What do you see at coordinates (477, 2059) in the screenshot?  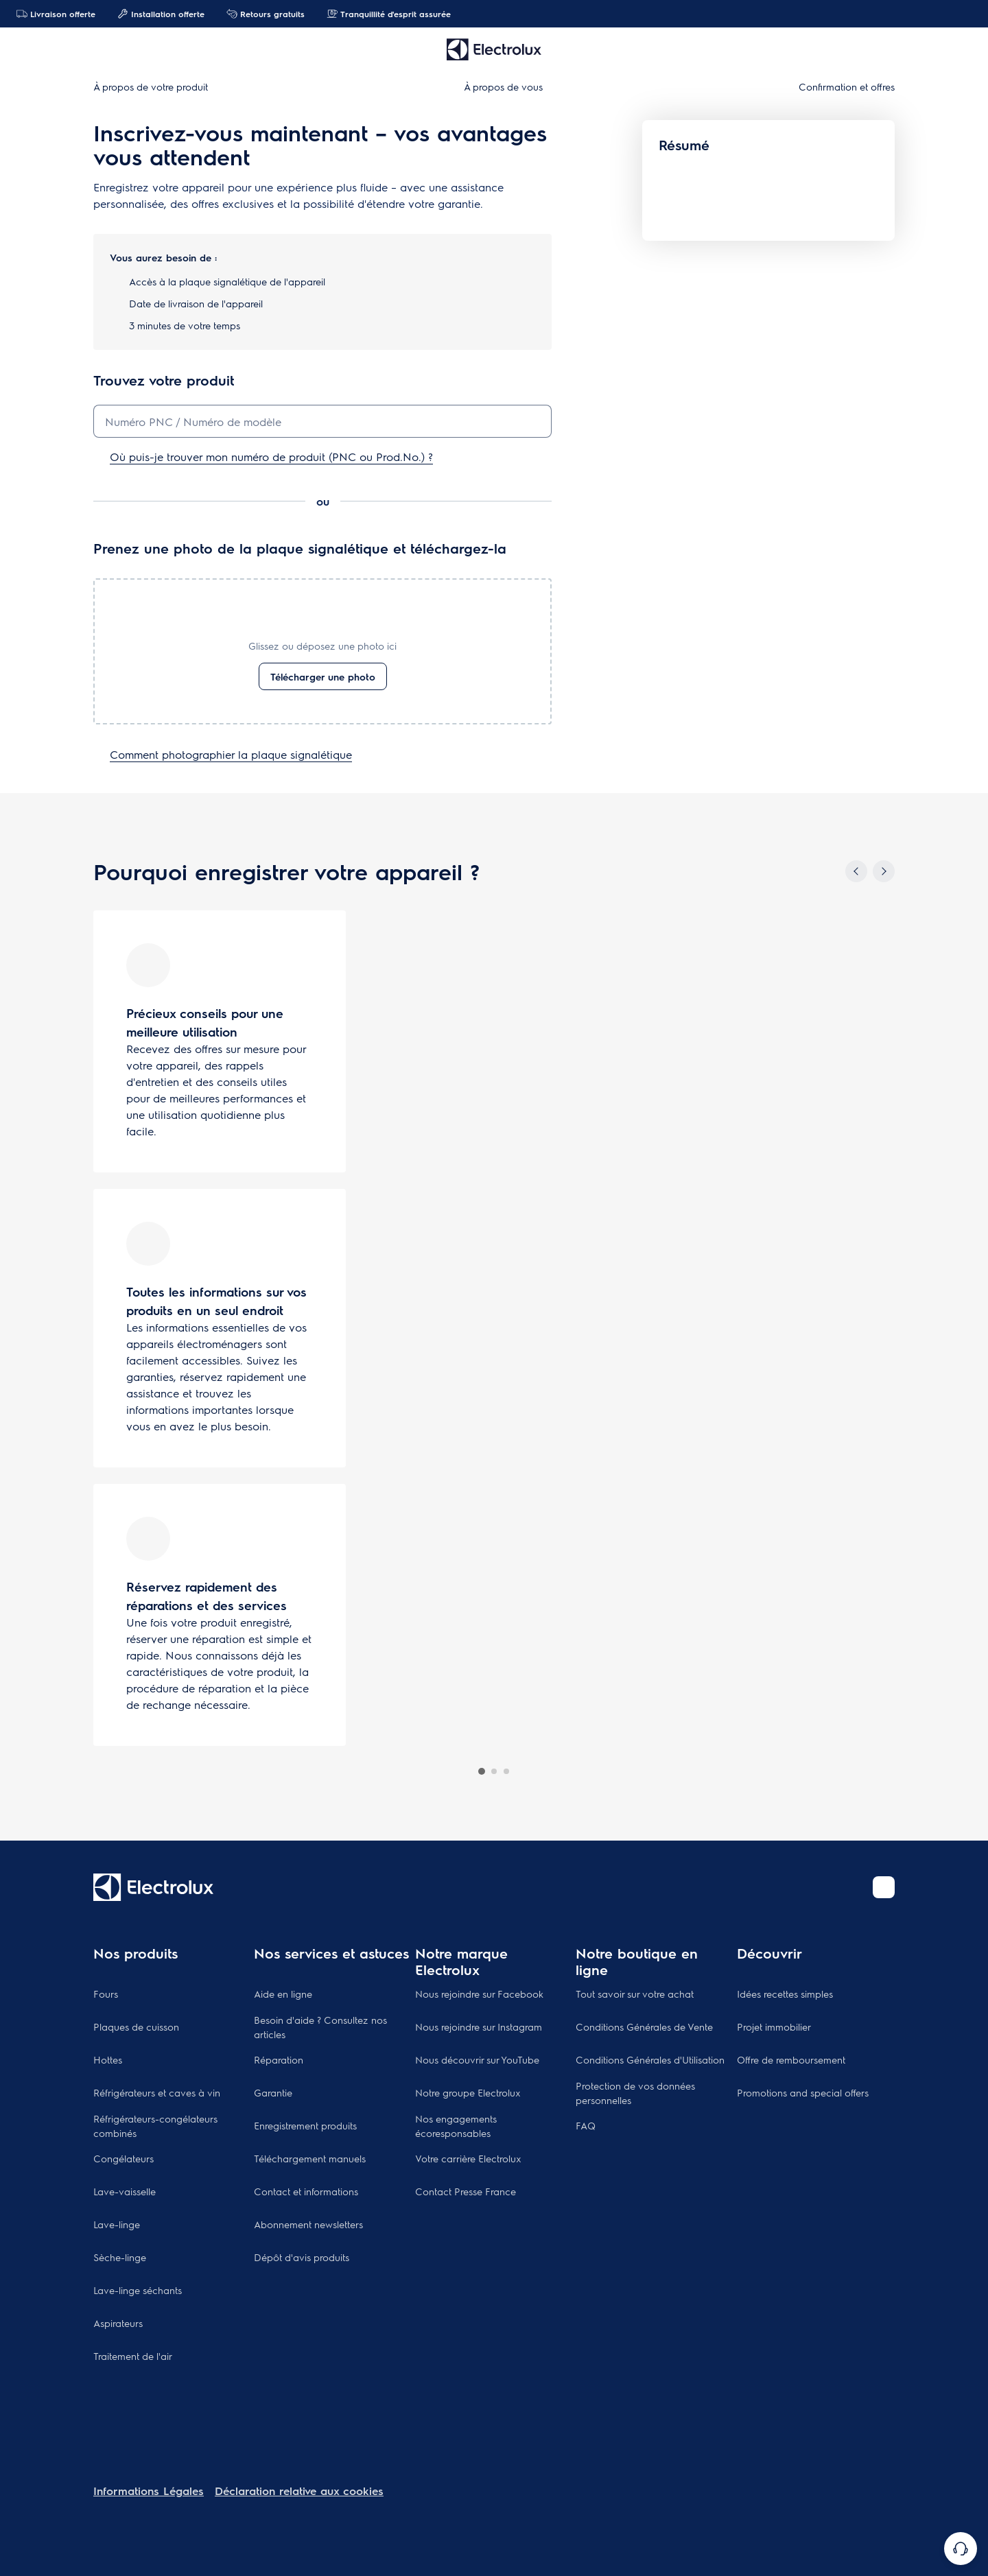 I see `Nous découvrir sur YouTube` at bounding box center [477, 2059].